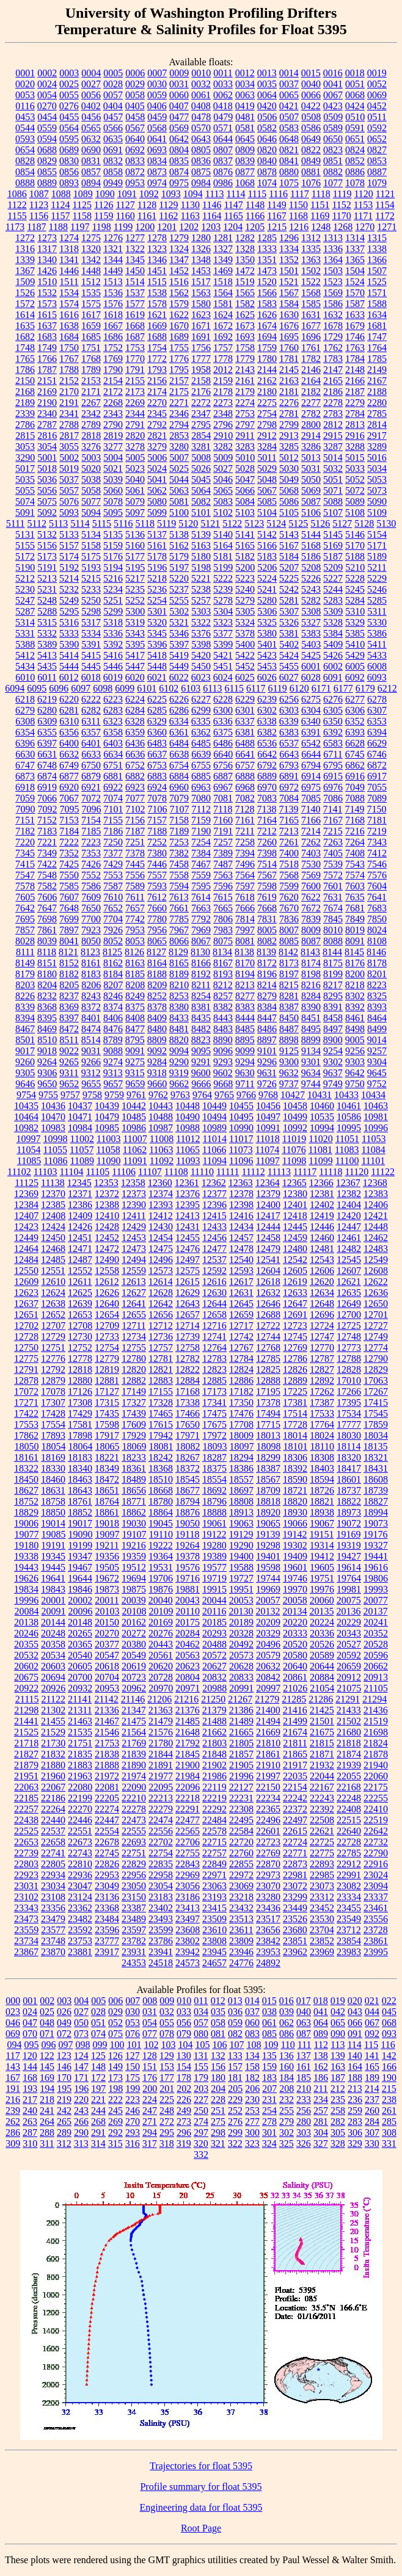 This screenshot has height=2576, width=402. What do you see at coordinates (374, 1139) in the screenshot?
I see `11053` at bounding box center [374, 1139].